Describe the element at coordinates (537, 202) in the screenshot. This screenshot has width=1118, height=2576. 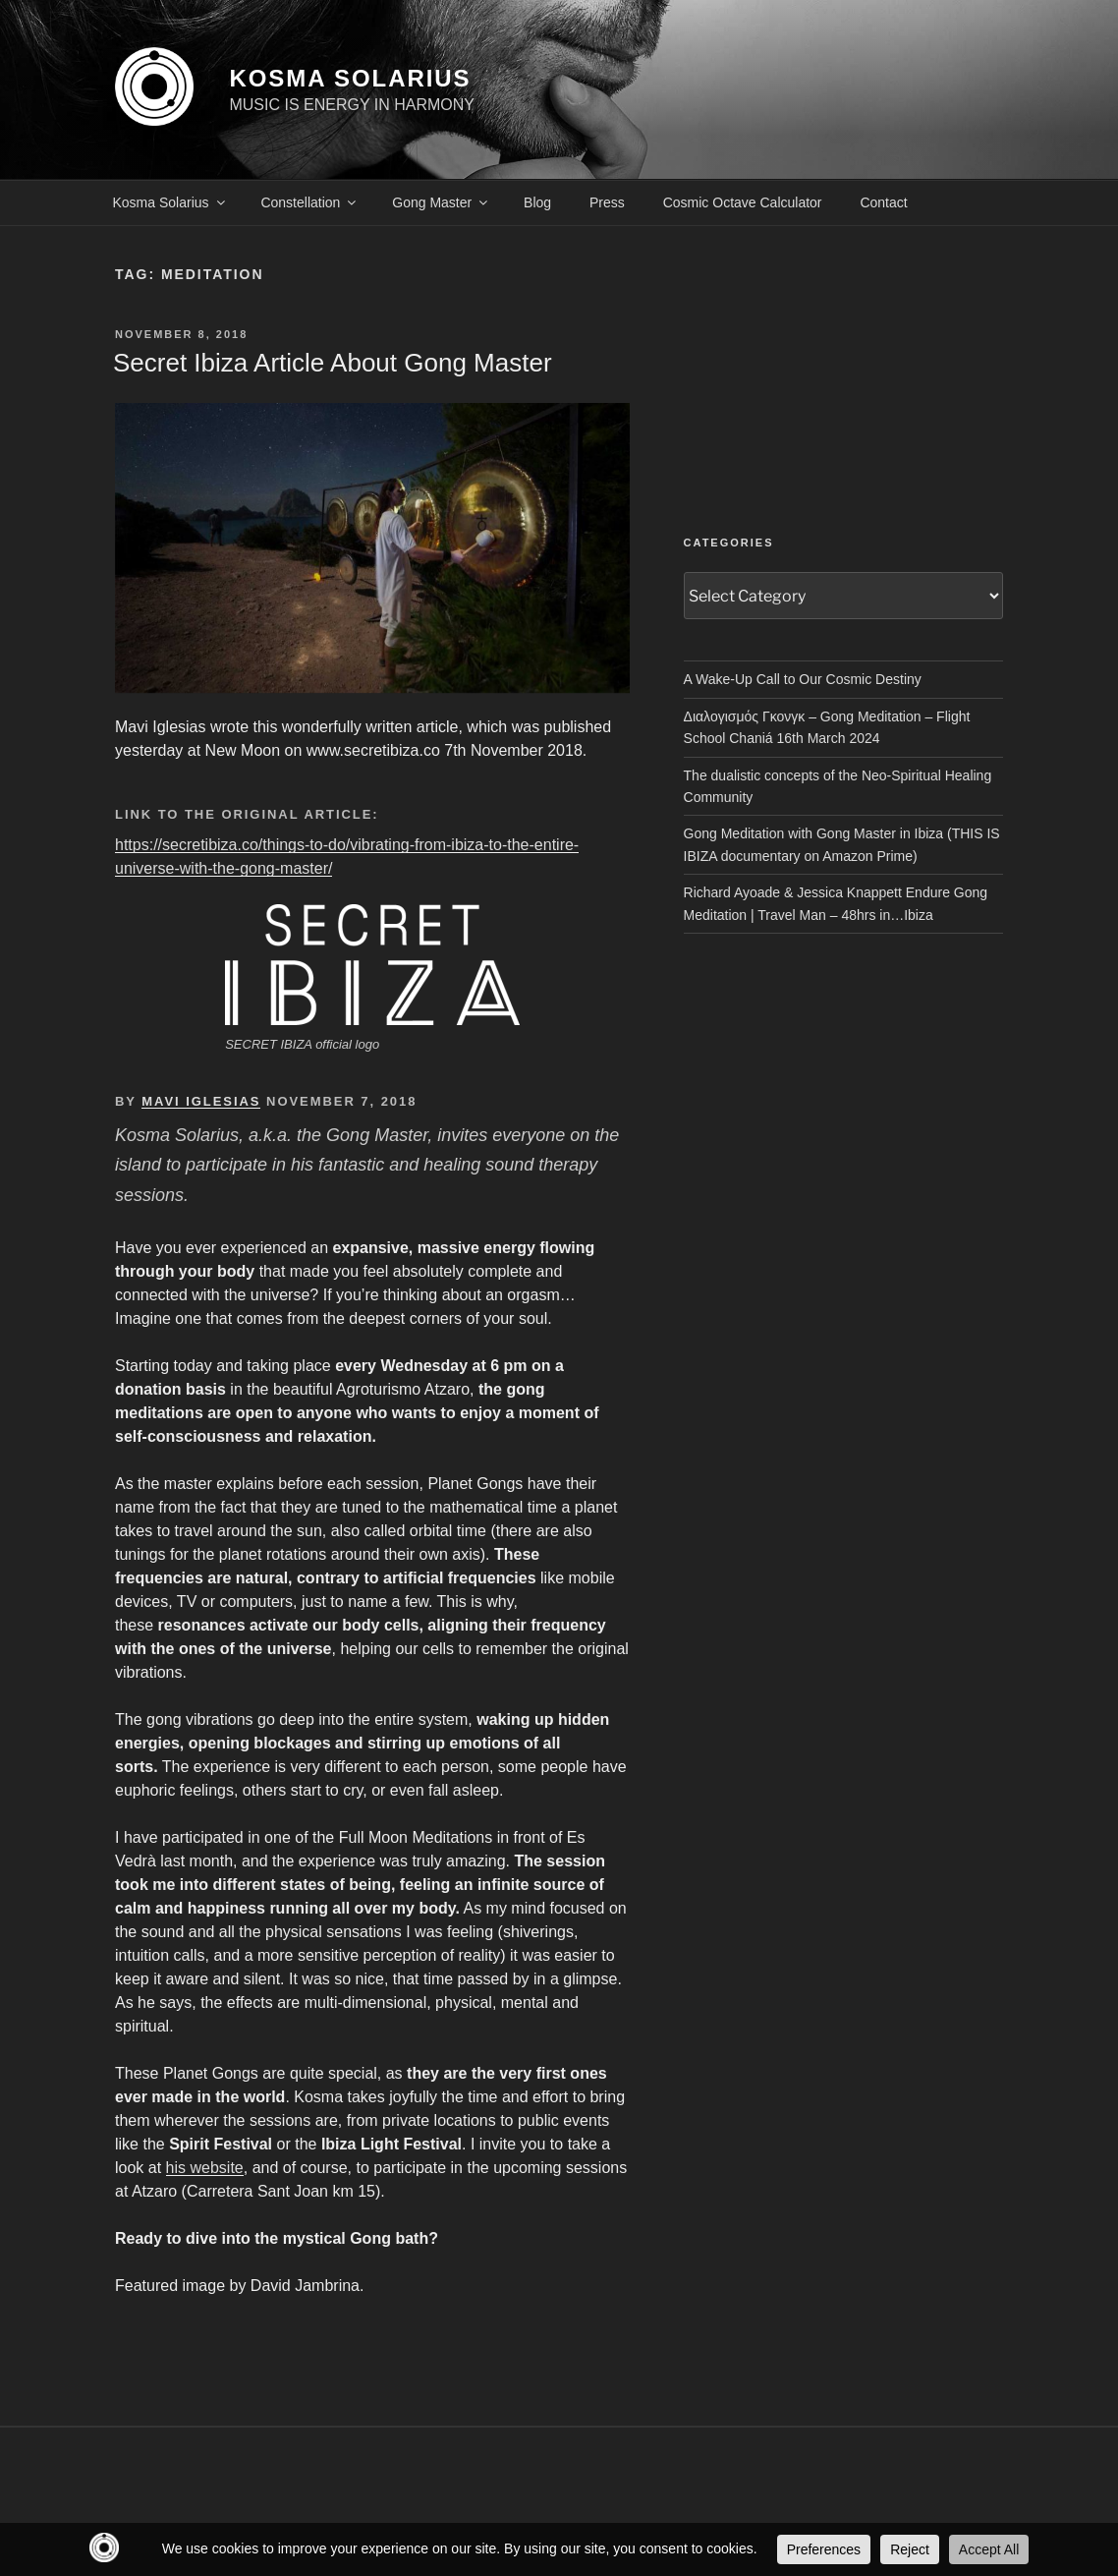
I see `Blog` at that location.